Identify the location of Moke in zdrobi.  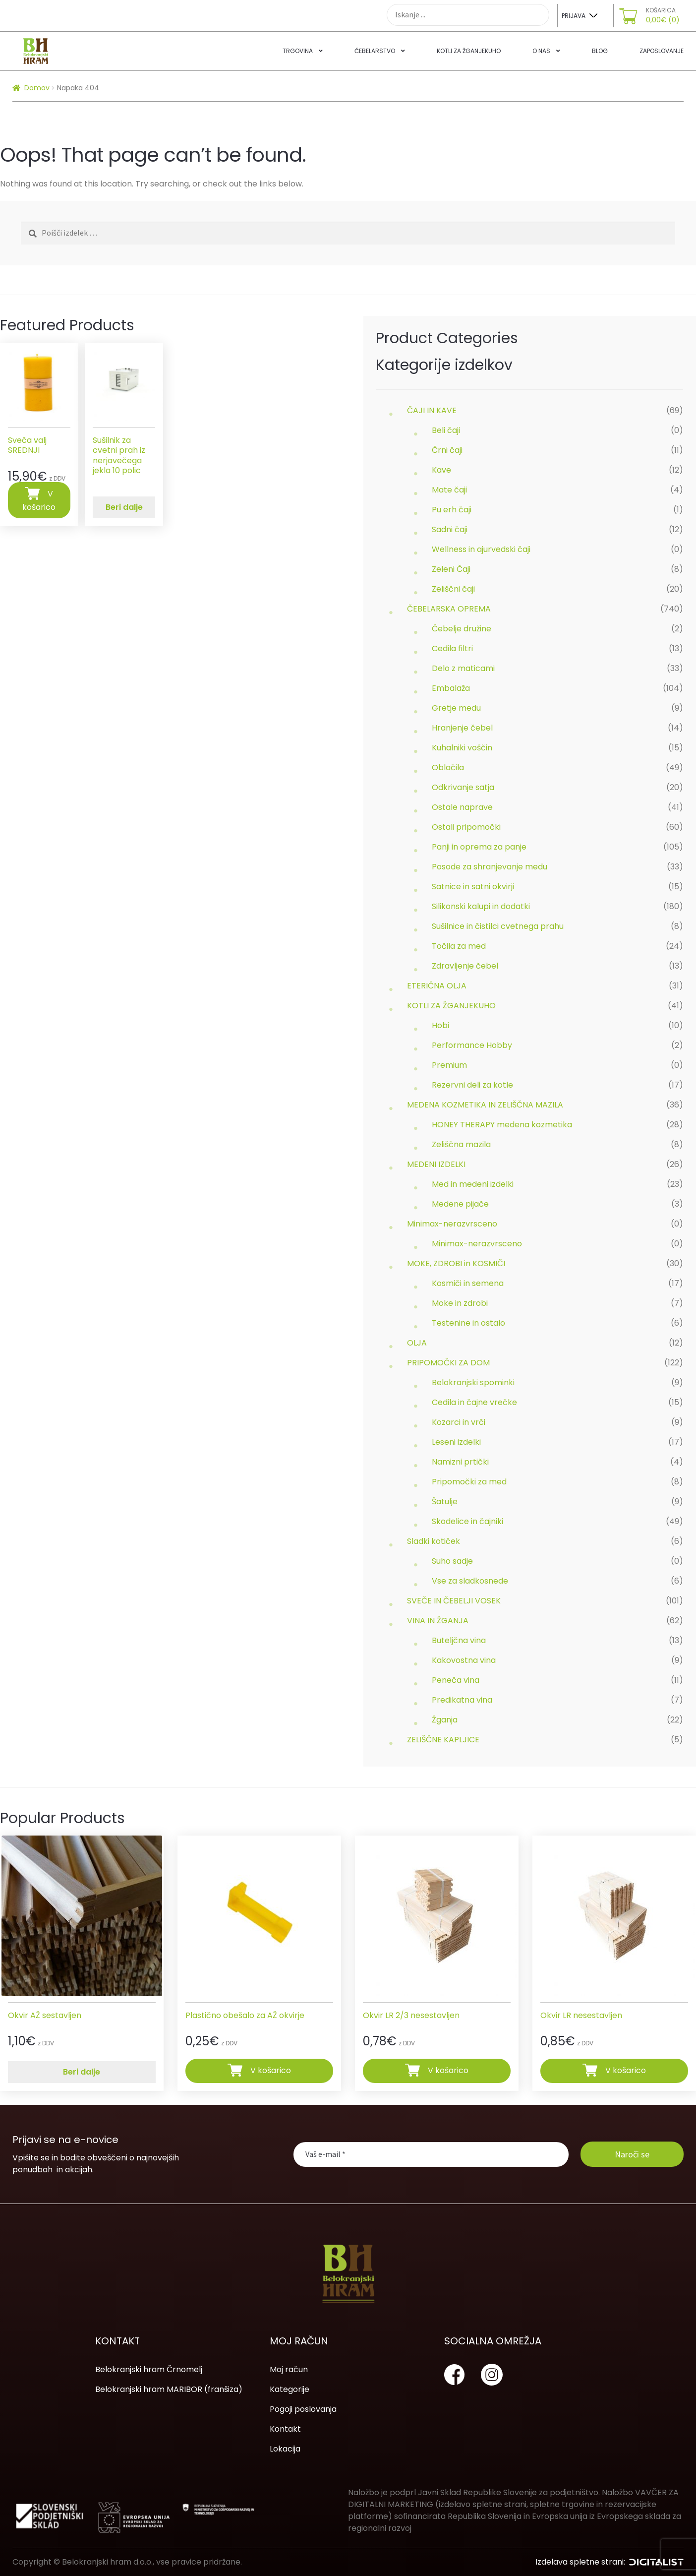
(460, 1303).